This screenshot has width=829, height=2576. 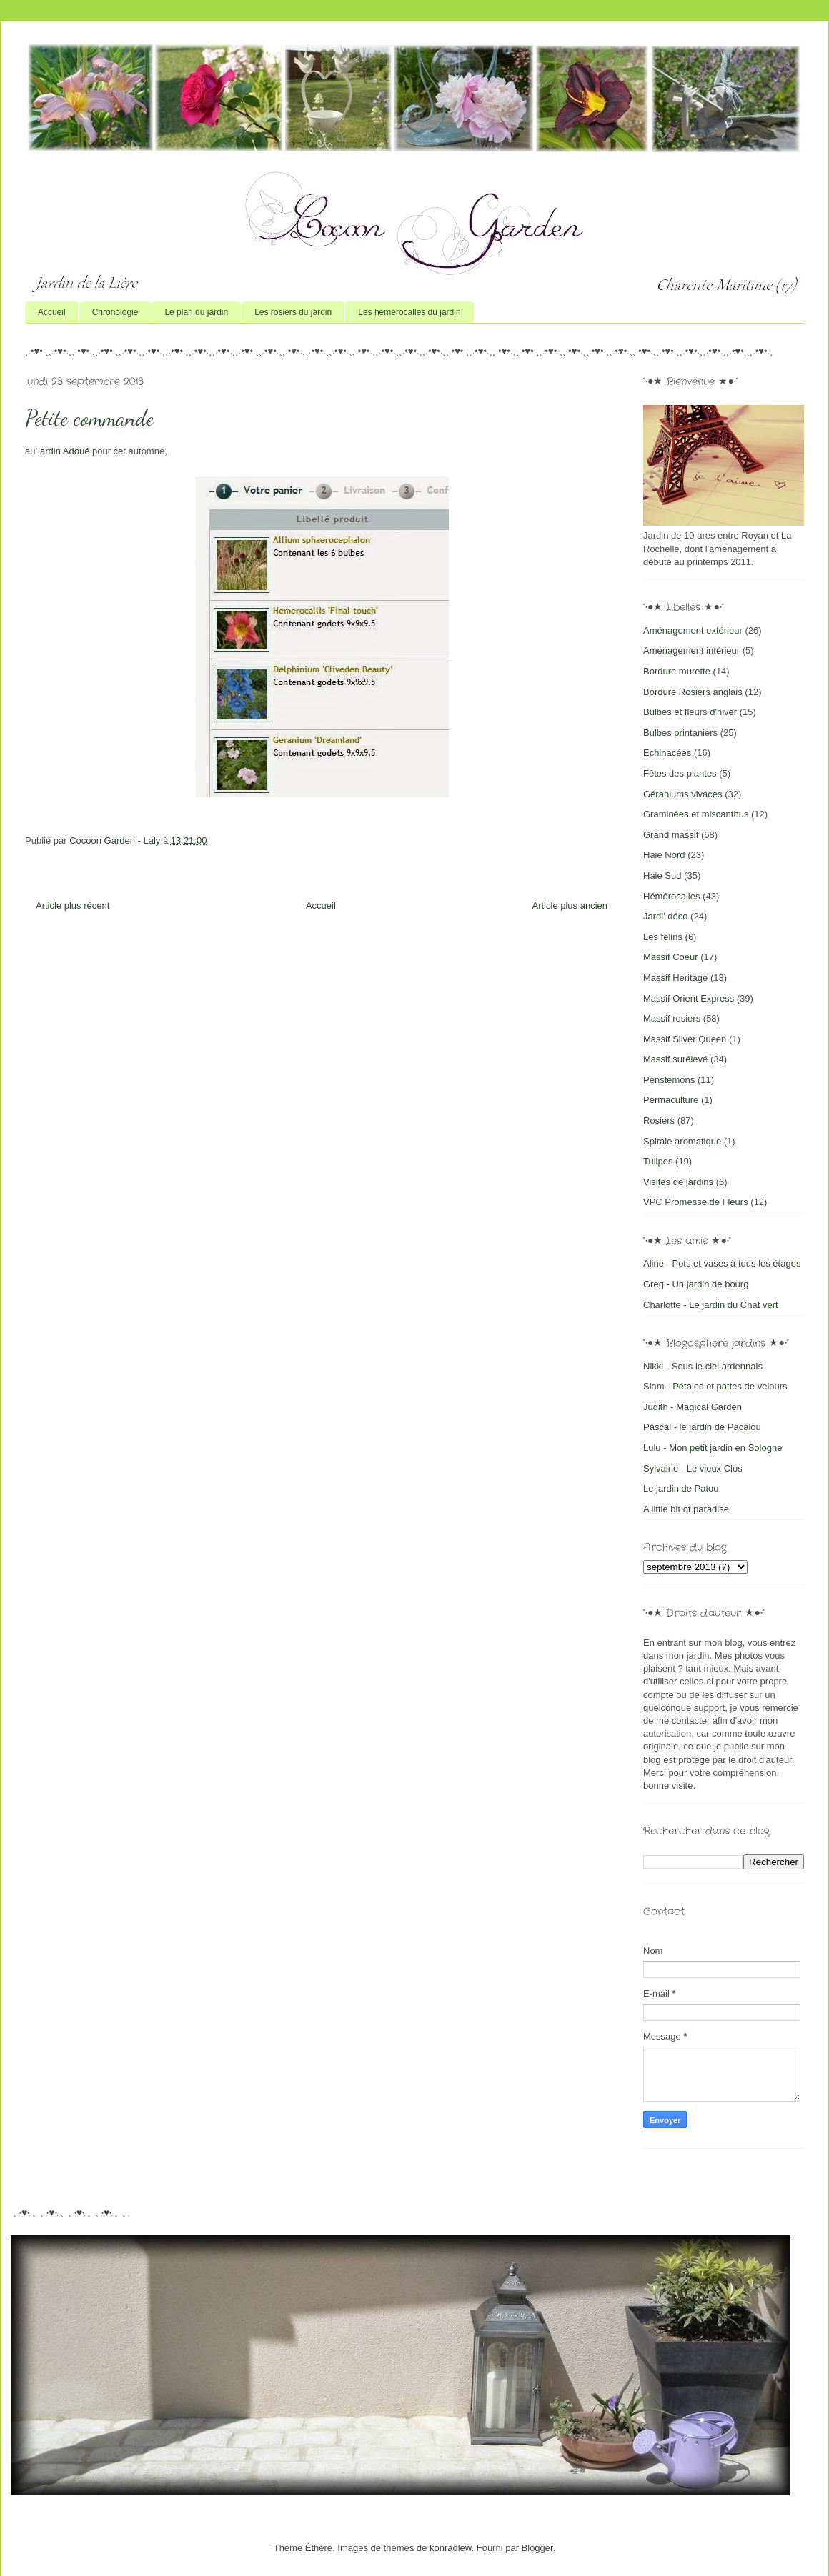 What do you see at coordinates (63, 451) in the screenshot?
I see `jardin Adoué` at bounding box center [63, 451].